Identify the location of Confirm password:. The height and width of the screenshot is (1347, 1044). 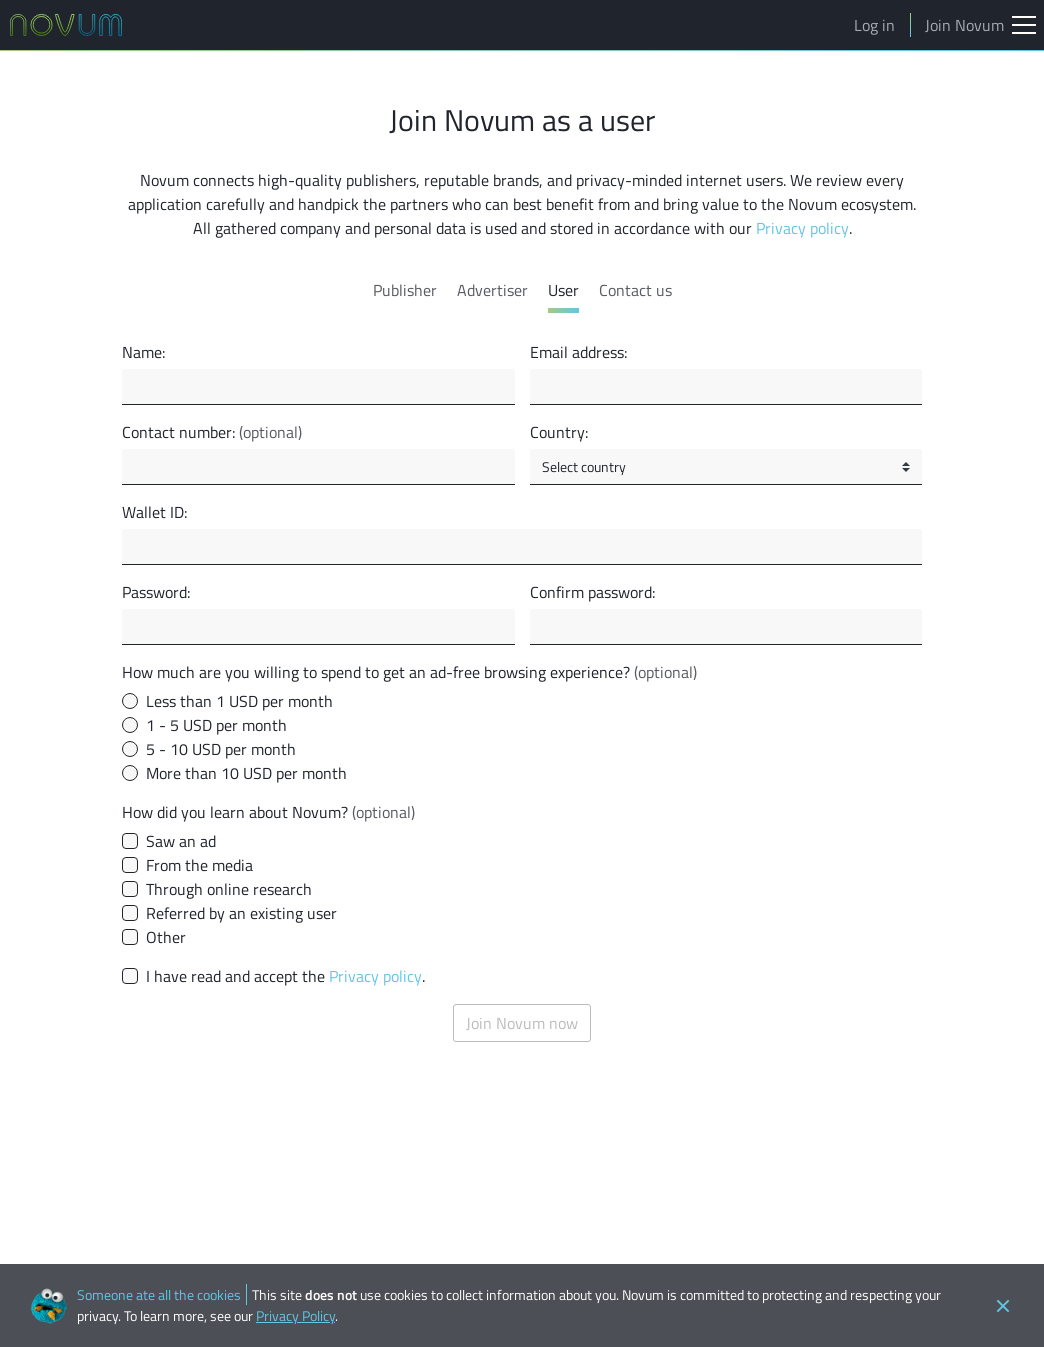
(592, 592).